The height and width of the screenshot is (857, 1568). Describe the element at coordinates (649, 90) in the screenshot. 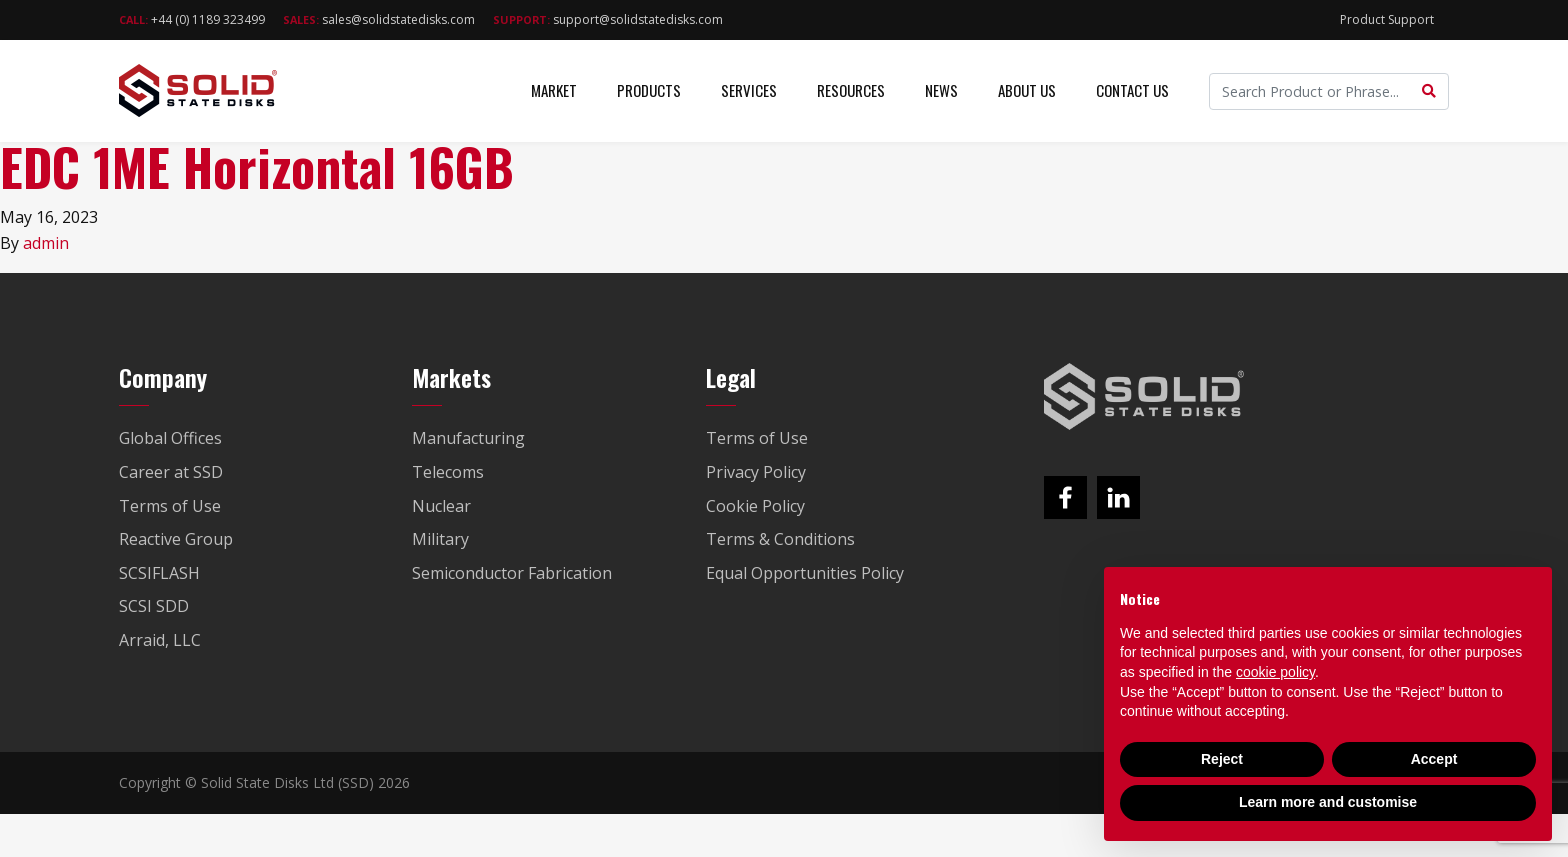

I see `Products` at that location.